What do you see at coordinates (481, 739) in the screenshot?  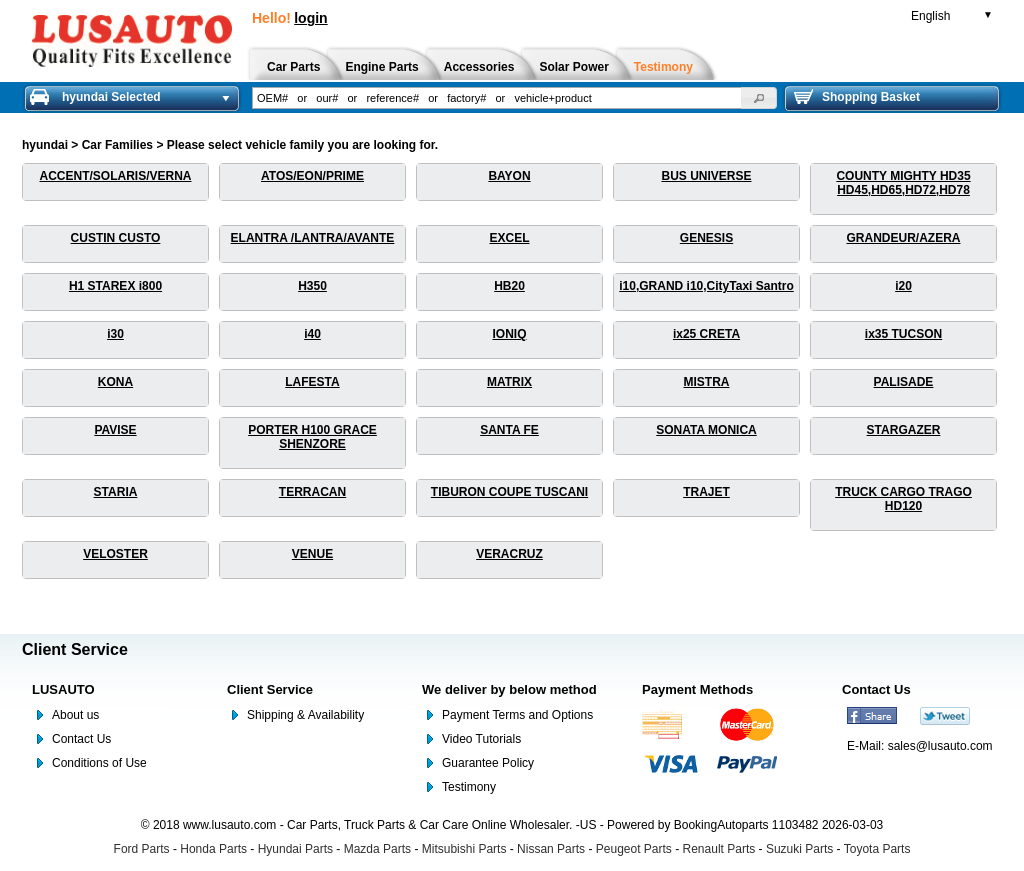 I see `Video Tutorials` at bounding box center [481, 739].